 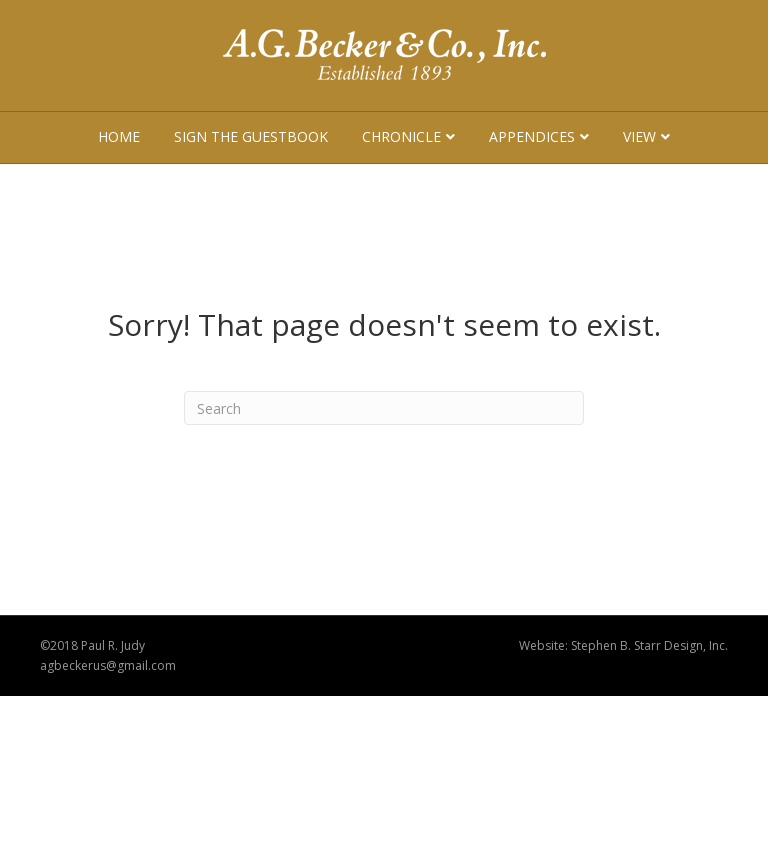 What do you see at coordinates (251, 136) in the screenshot?
I see `Sign The Guestbook` at bounding box center [251, 136].